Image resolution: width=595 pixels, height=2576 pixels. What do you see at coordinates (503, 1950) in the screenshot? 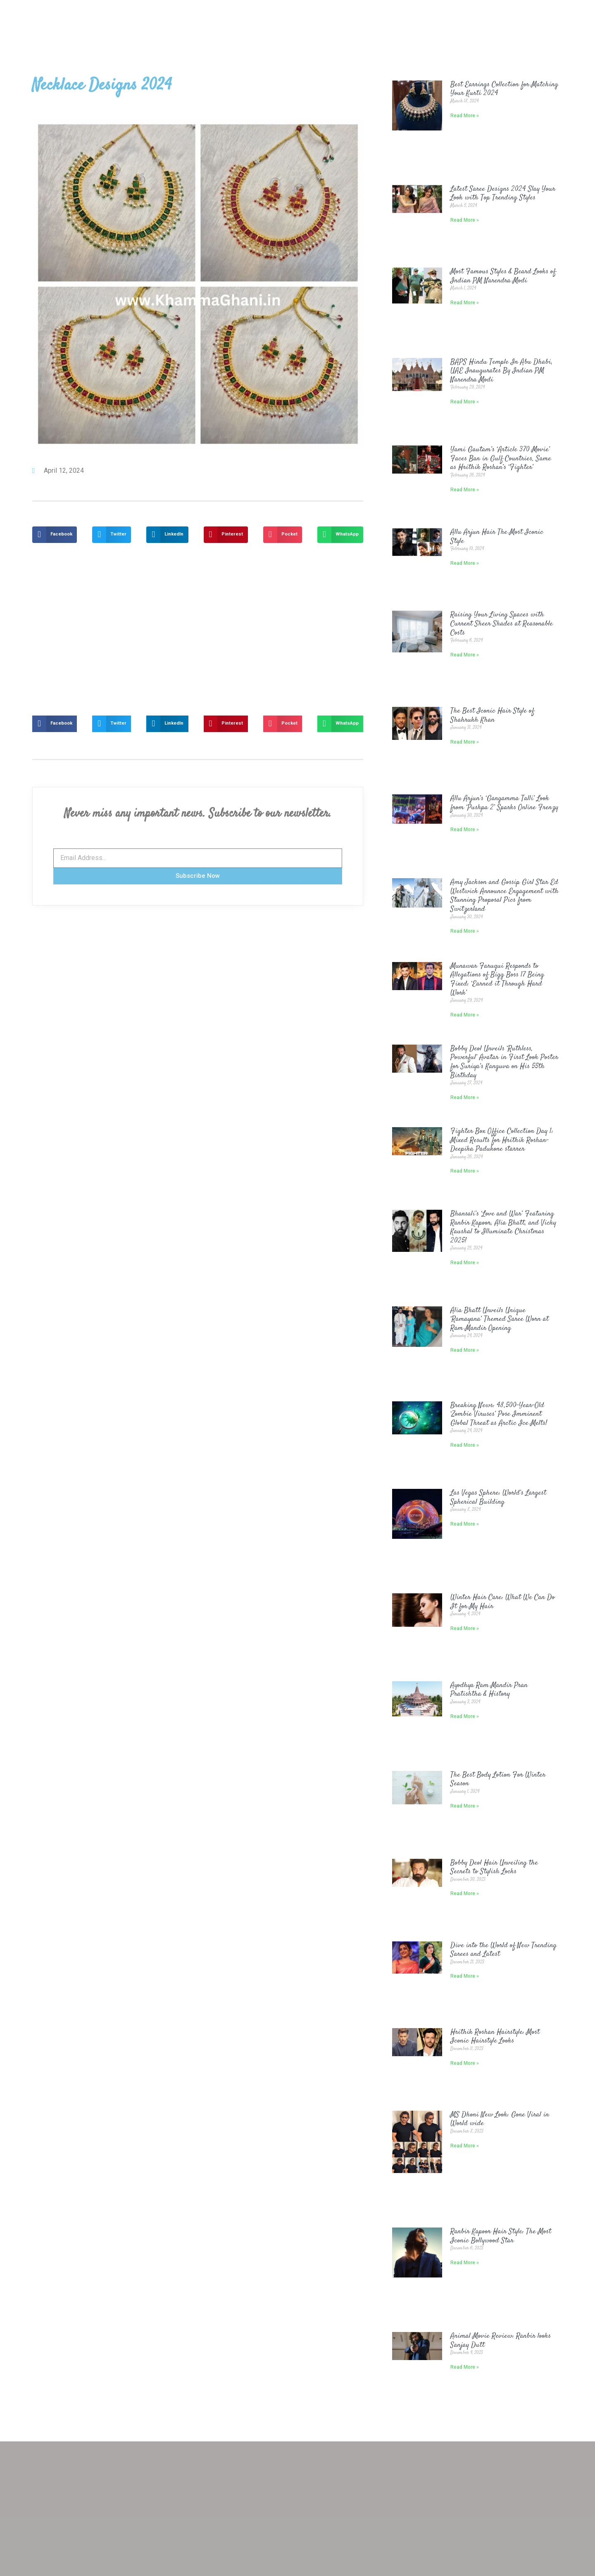
I see `Dive into the World of New Trending Sarees and Latest` at bounding box center [503, 1950].